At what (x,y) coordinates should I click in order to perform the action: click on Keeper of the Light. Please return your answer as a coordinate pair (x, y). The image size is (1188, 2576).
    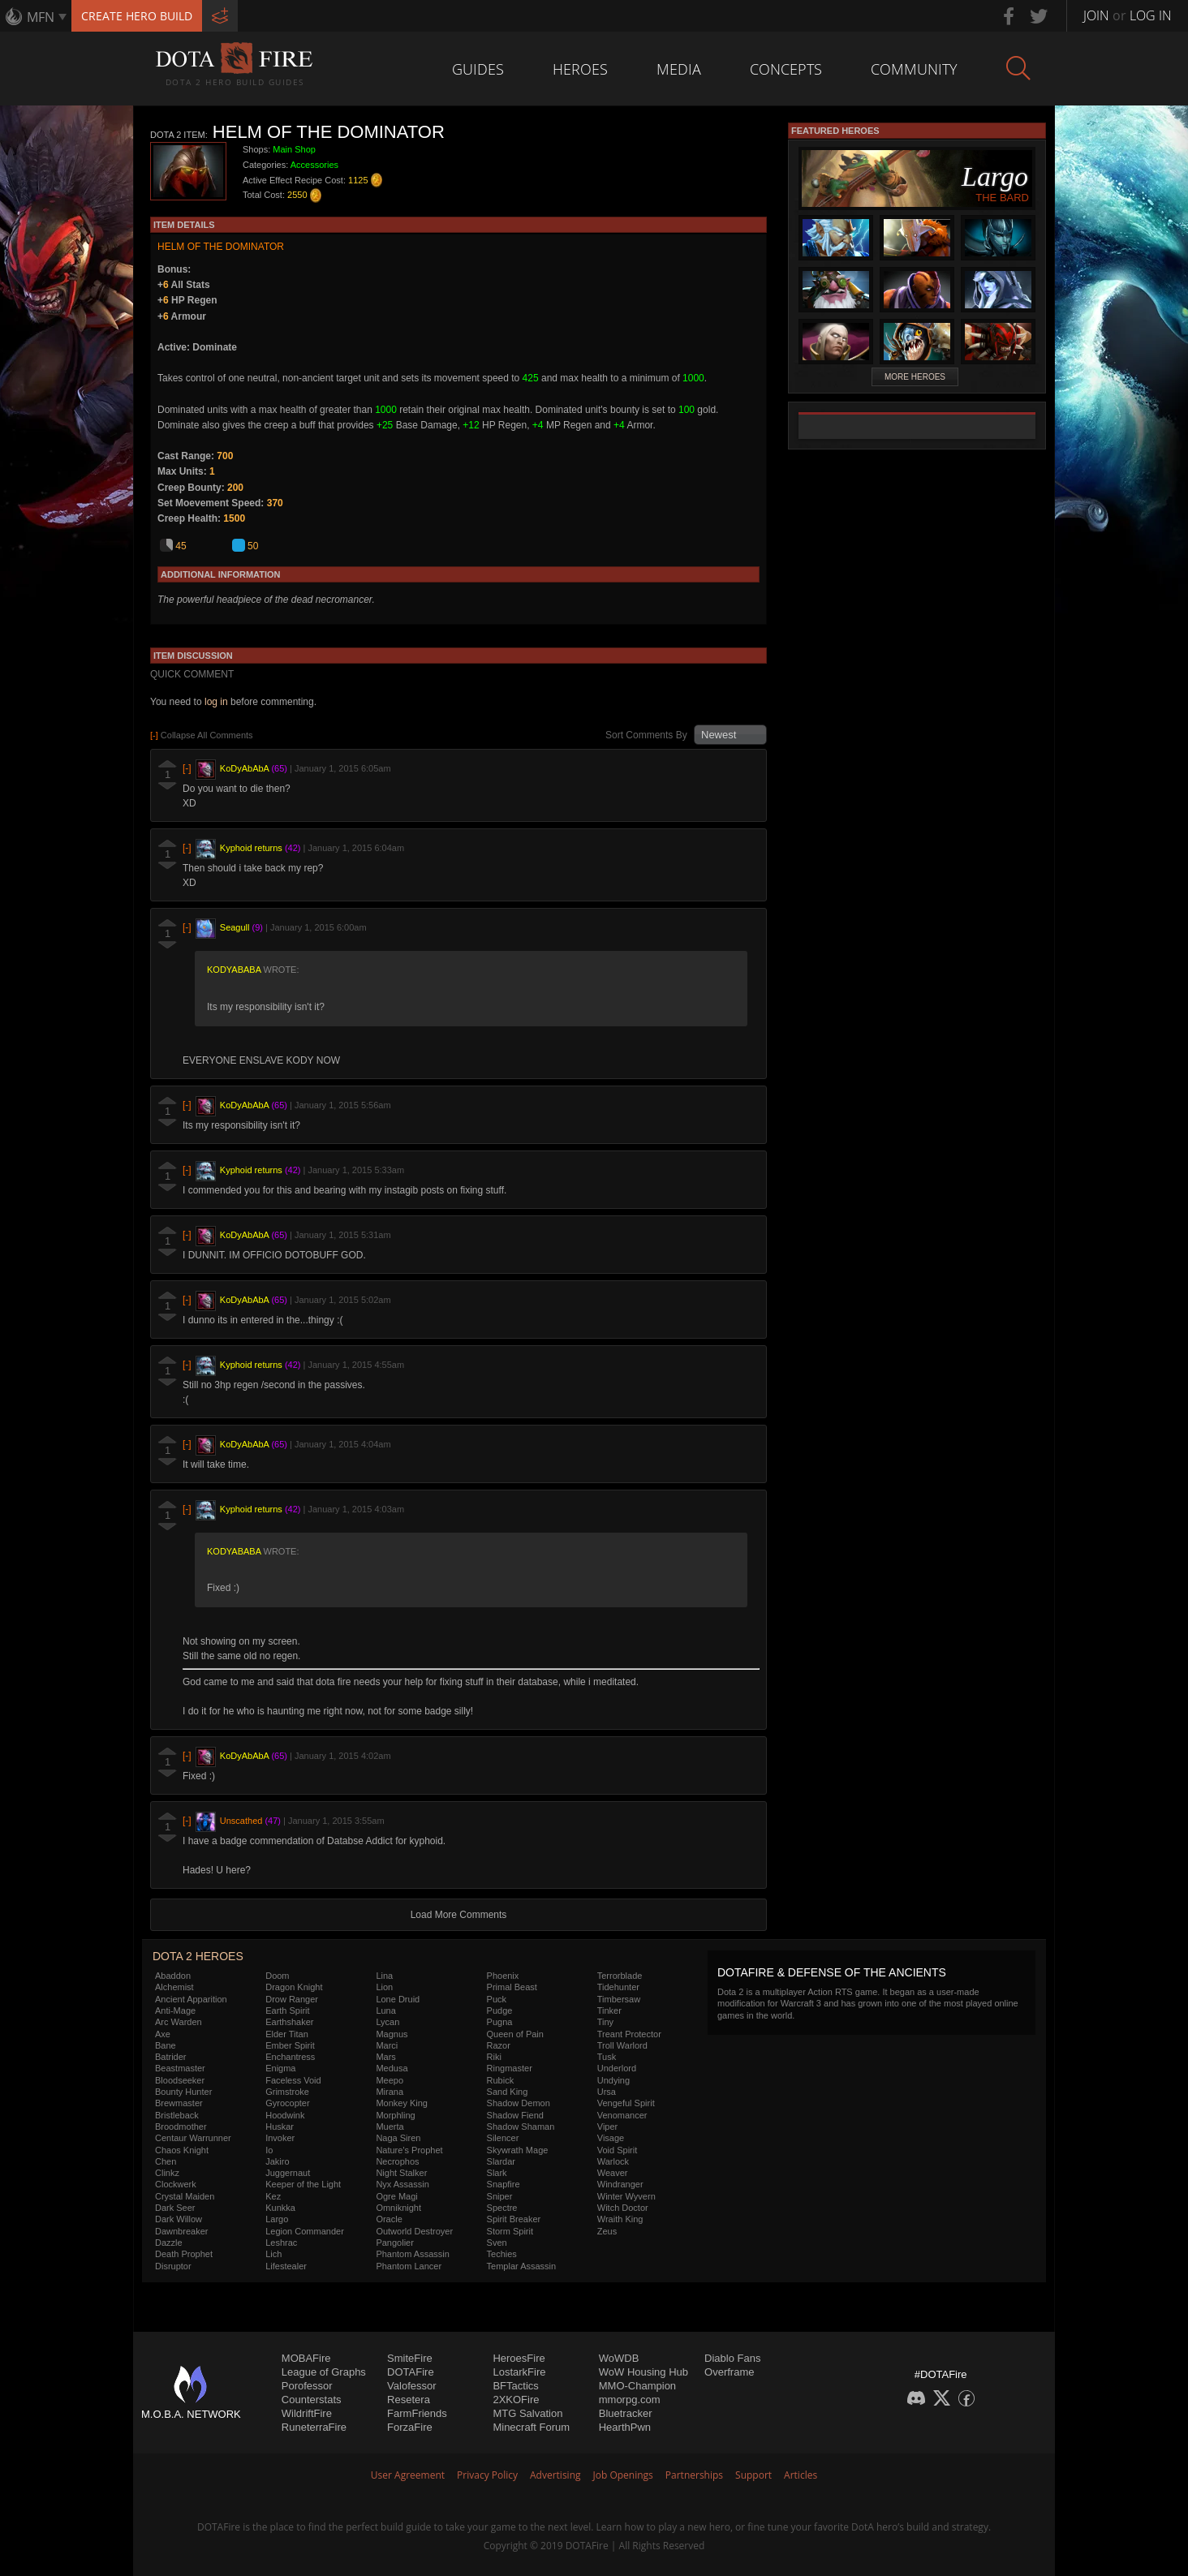
    Looking at the image, I should click on (303, 2184).